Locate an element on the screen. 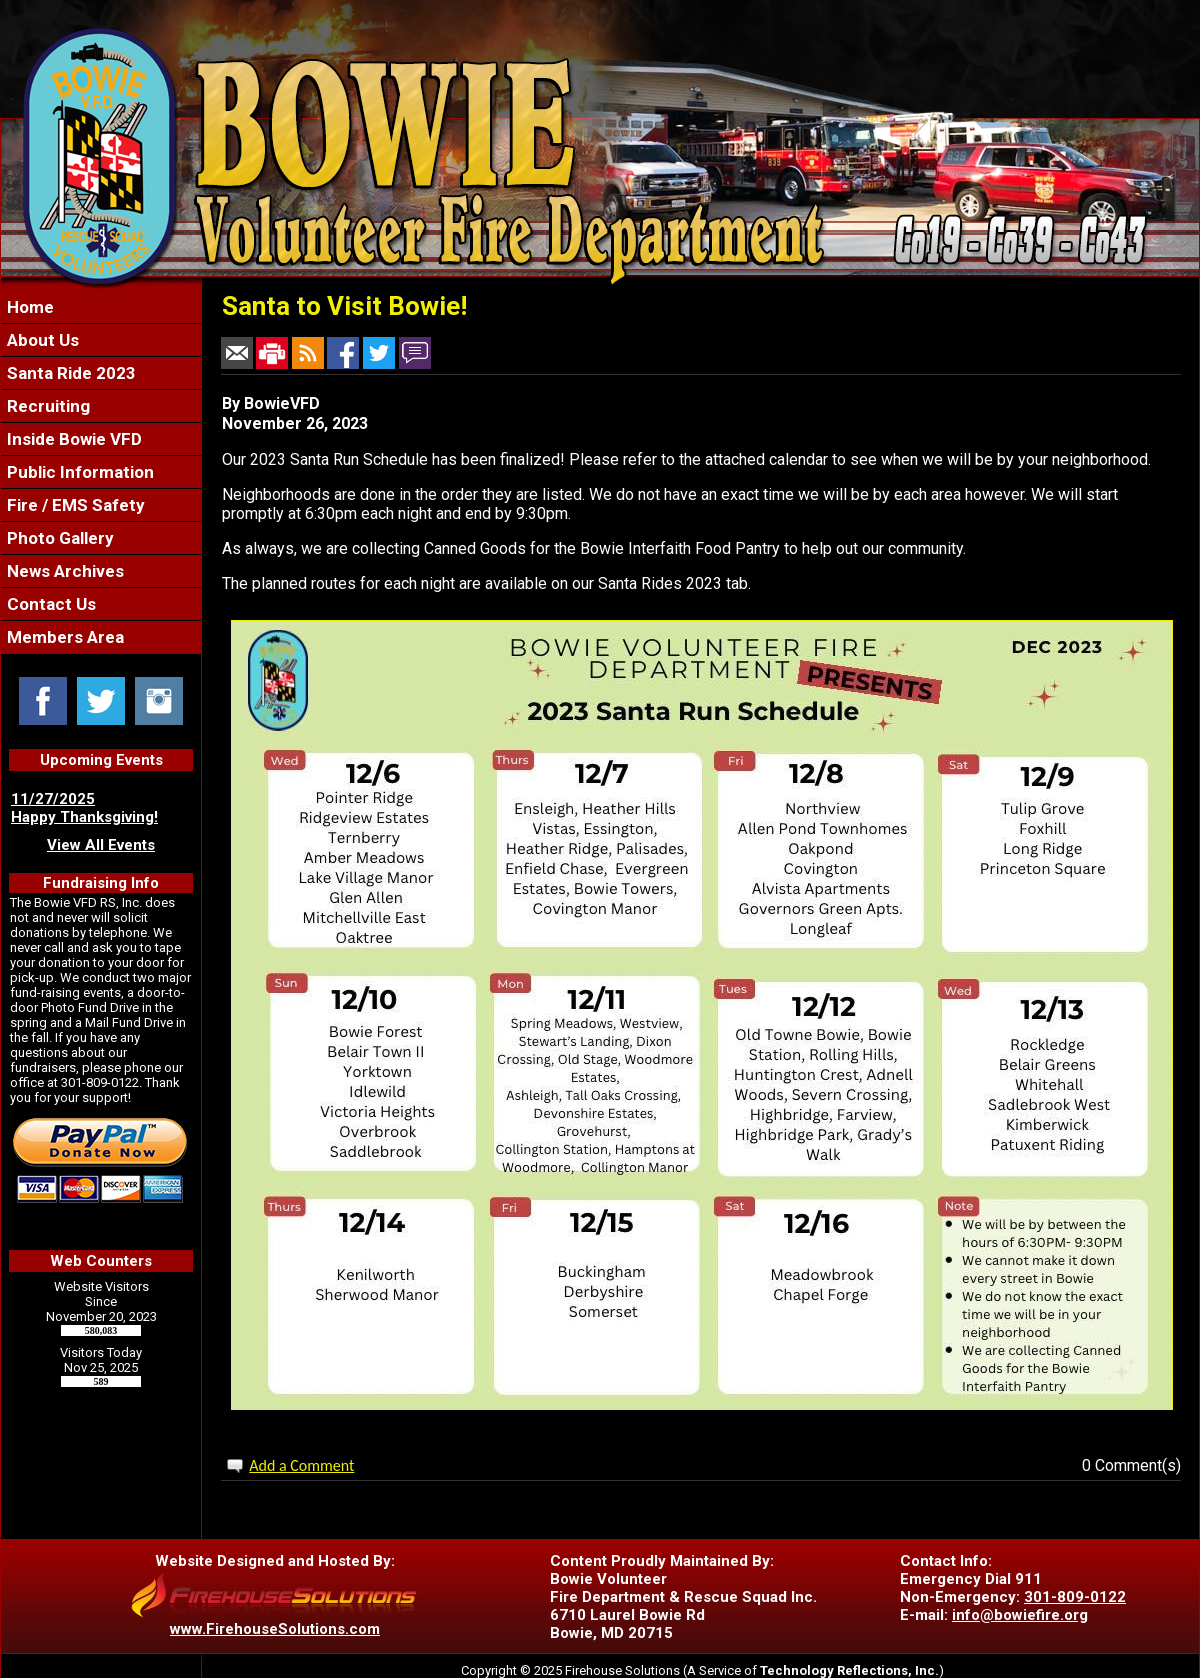 This screenshot has height=1678, width=1200. Santa Ride 2023 is located at coordinates (69, 373).